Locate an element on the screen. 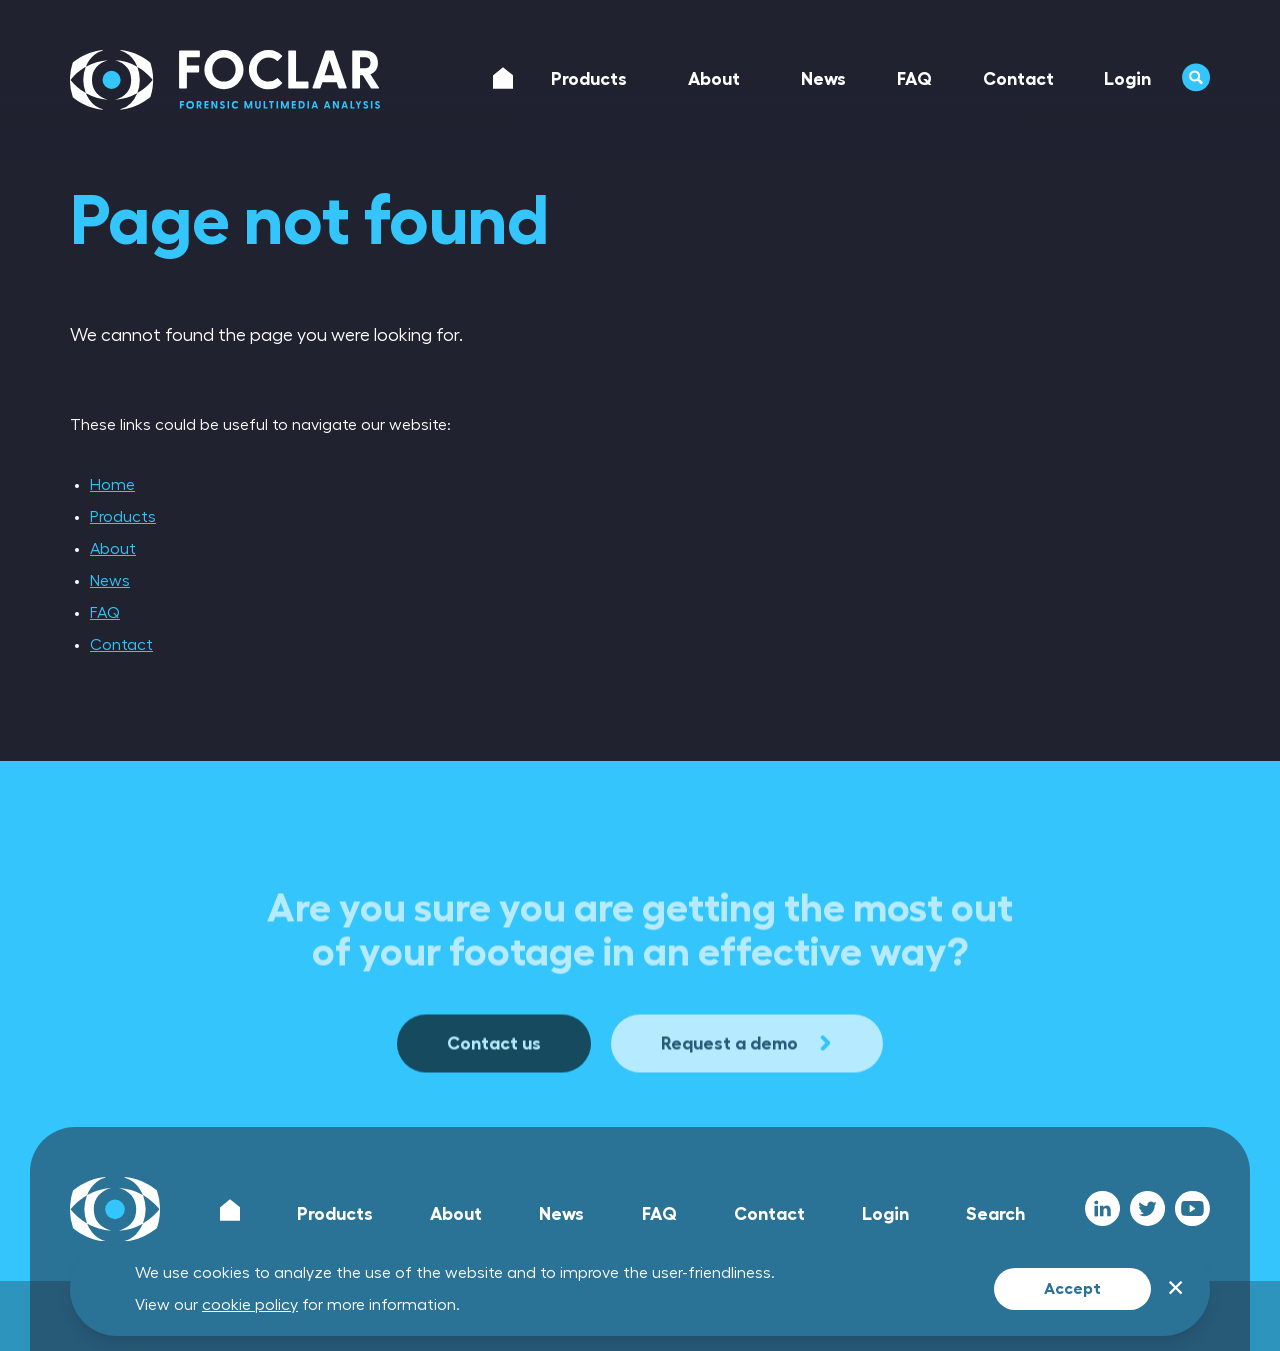  Search is located at coordinates (995, 1214).